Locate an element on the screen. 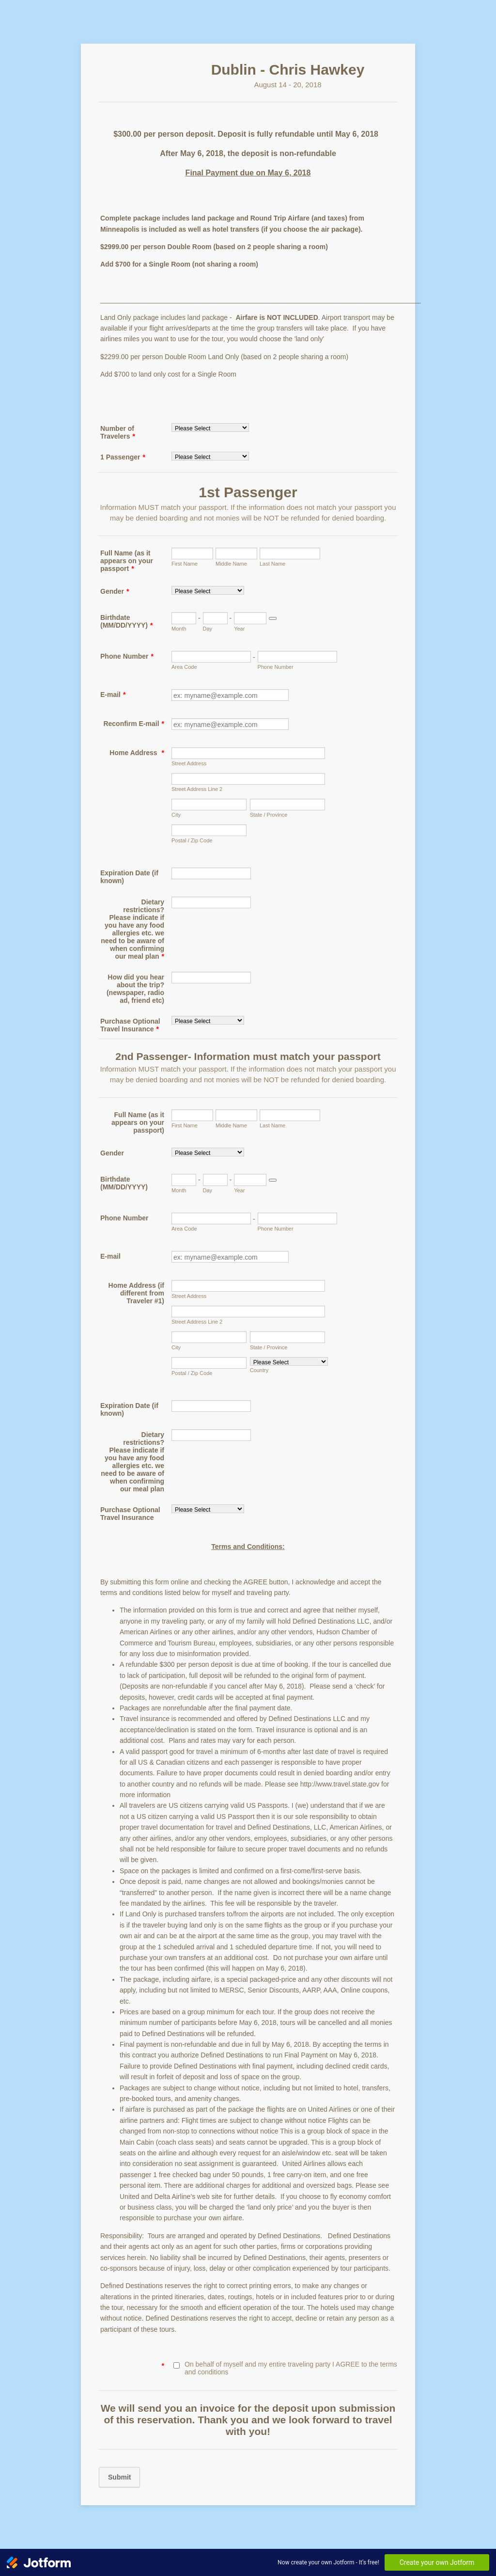 Image resolution: width=496 pixels, height=2576 pixels. How did you hear about the trip? (newspaper, radio ad, friend etc) is located at coordinates (135, 988).